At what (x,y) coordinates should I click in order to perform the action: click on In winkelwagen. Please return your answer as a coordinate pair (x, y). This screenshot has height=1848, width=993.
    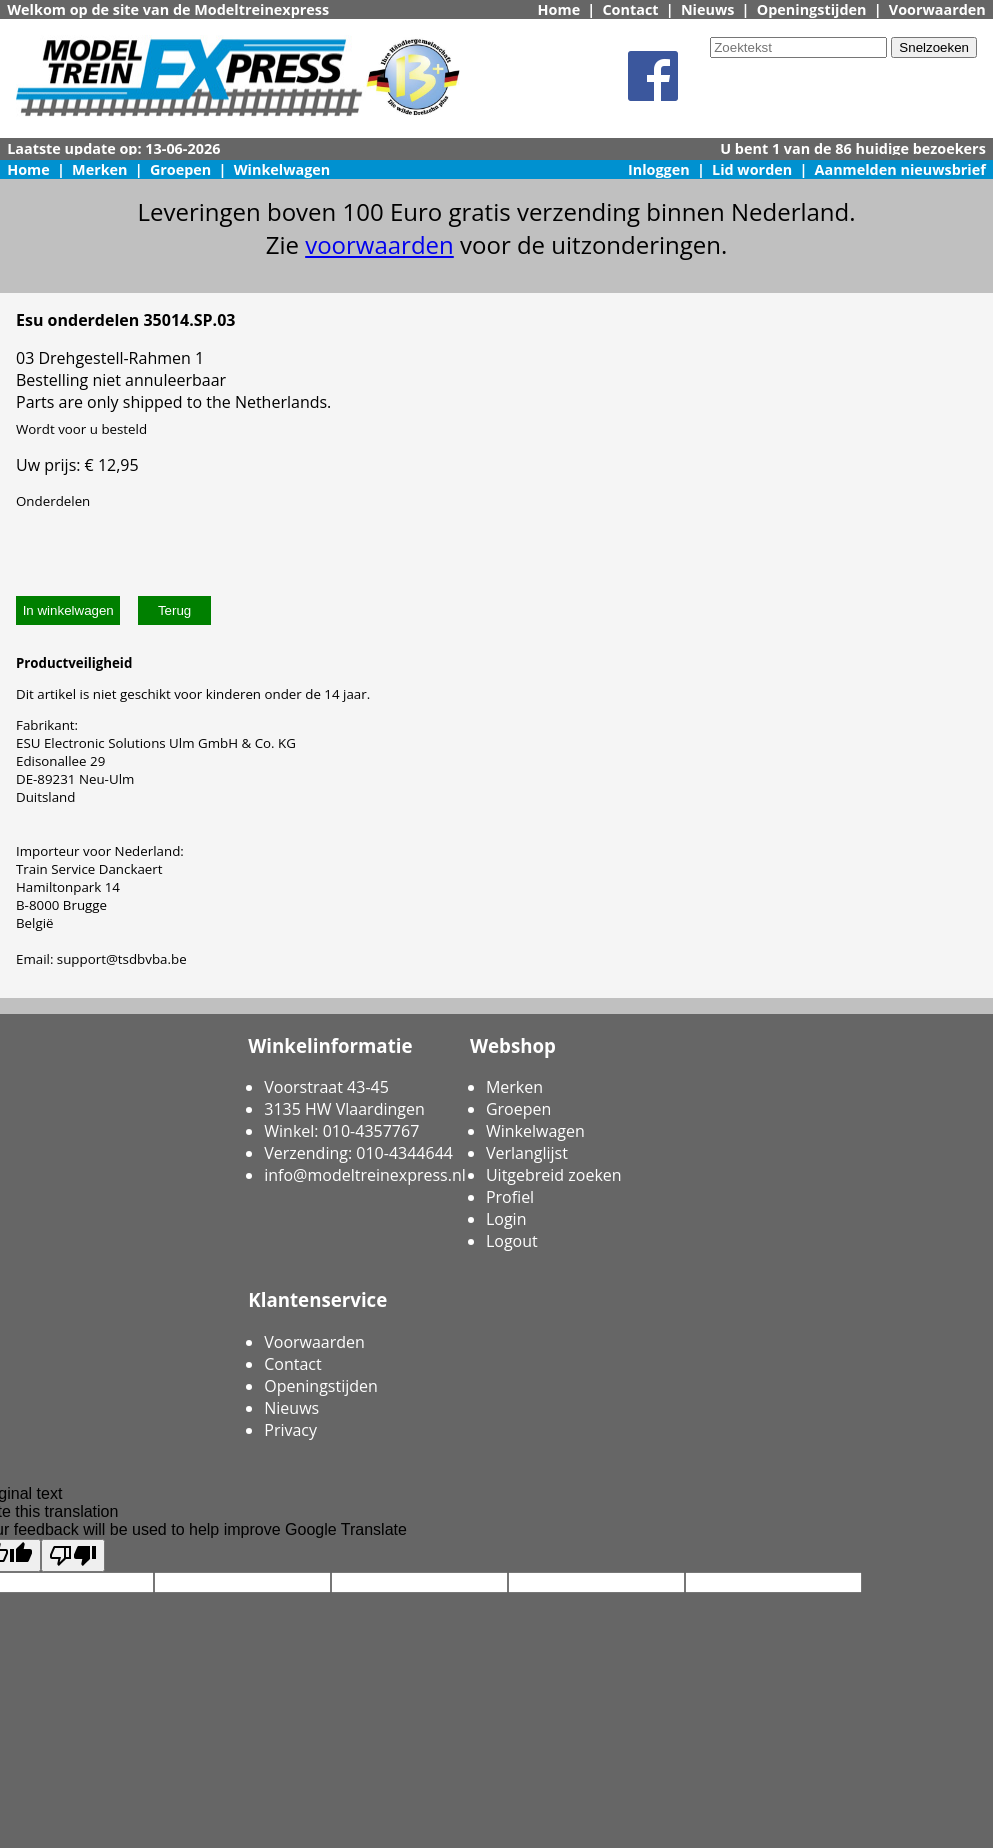
    Looking at the image, I should click on (68, 610).